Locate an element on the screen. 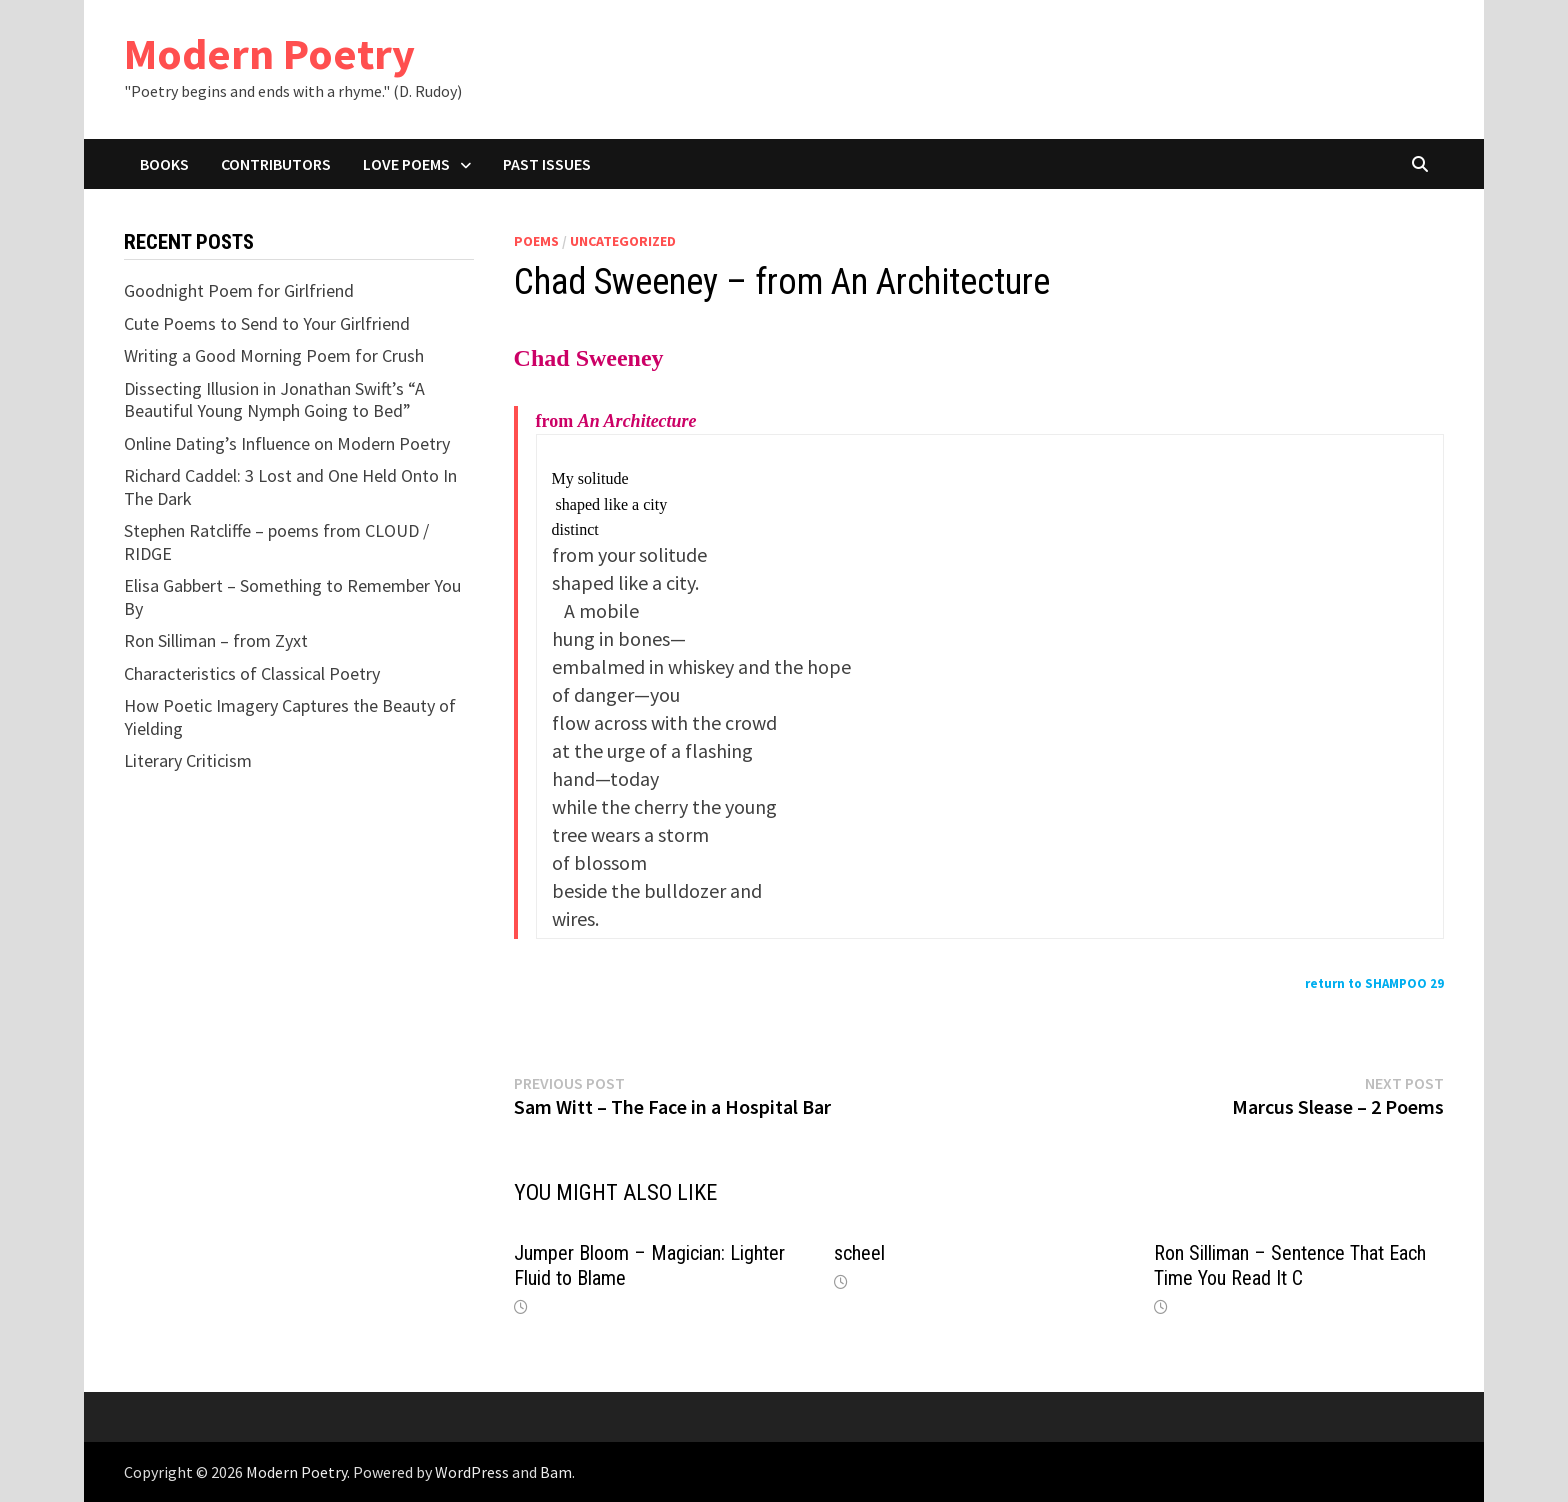 This screenshot has width=1568, height=1502. WordPress is located at coordinates (472, 1472).